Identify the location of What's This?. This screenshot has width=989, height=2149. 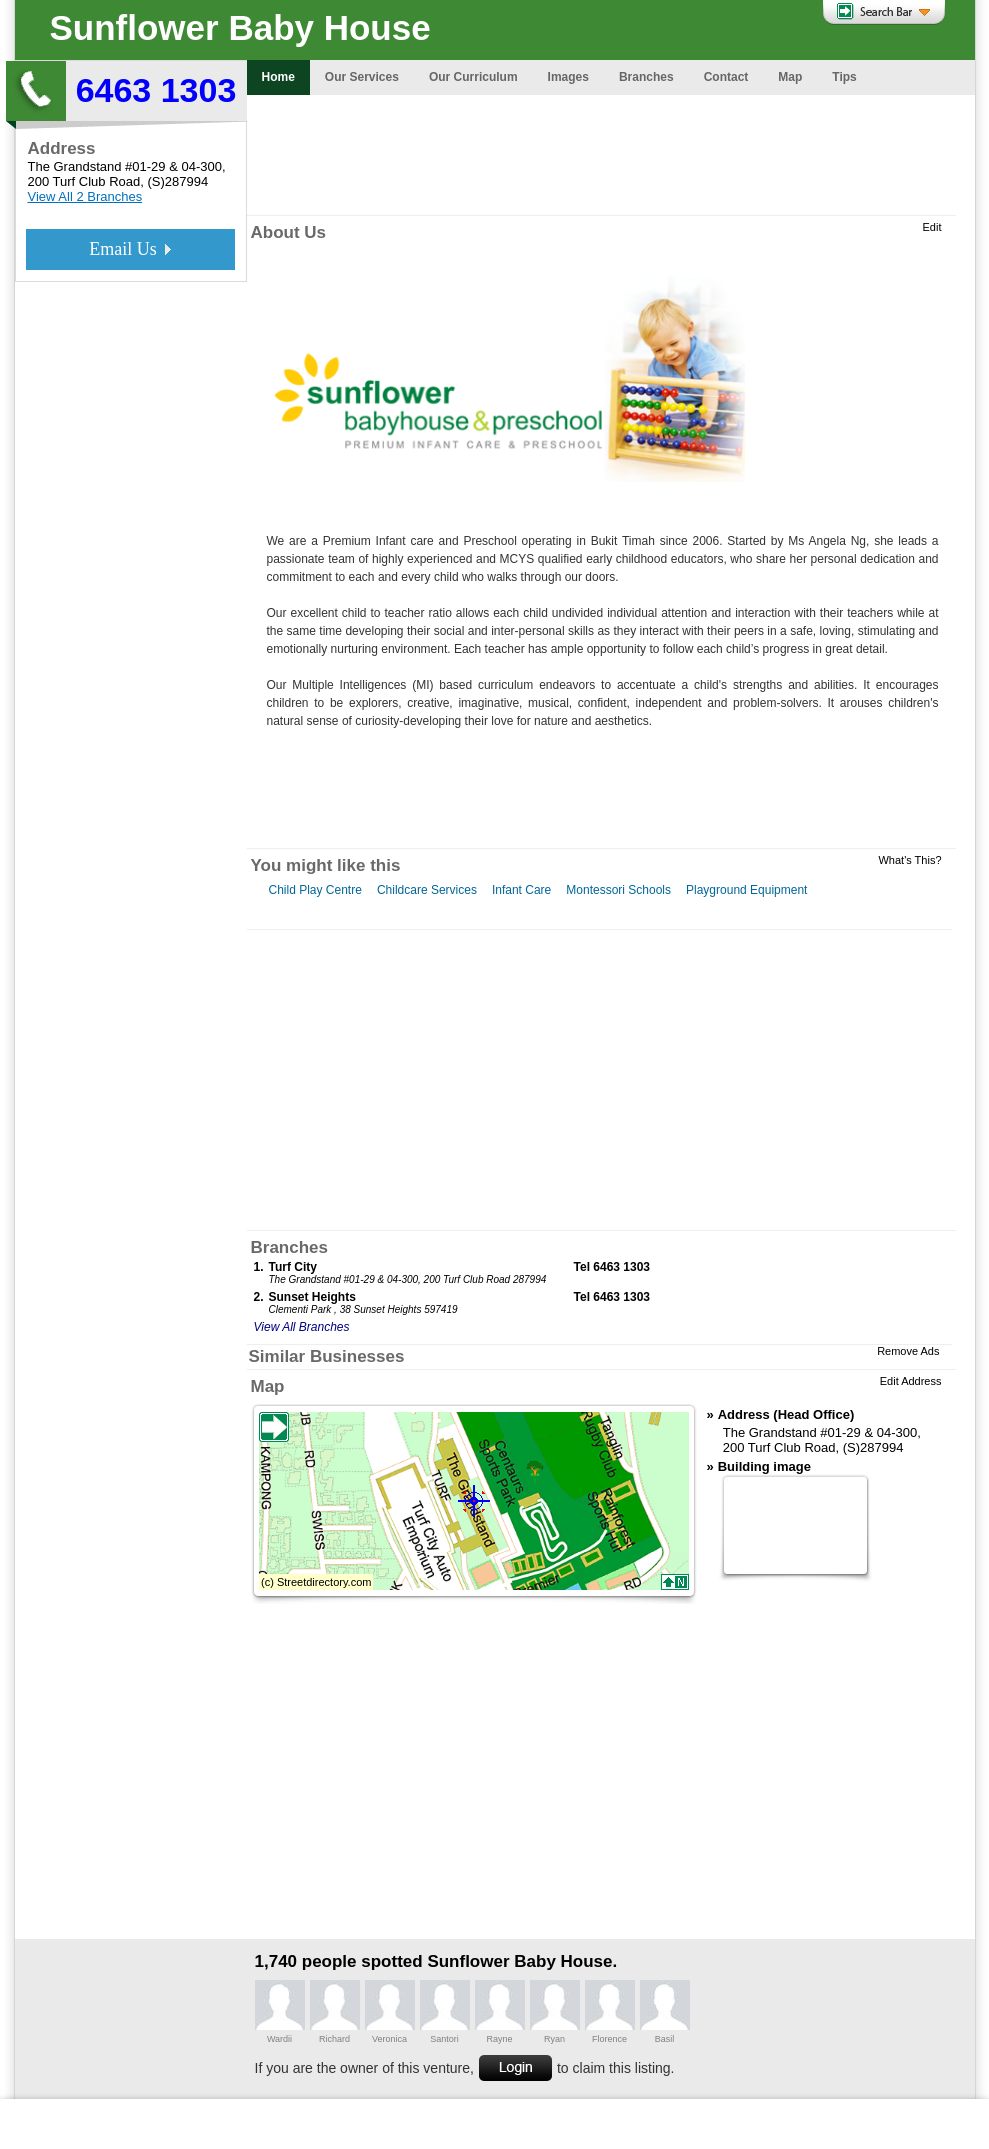
(909, 860).